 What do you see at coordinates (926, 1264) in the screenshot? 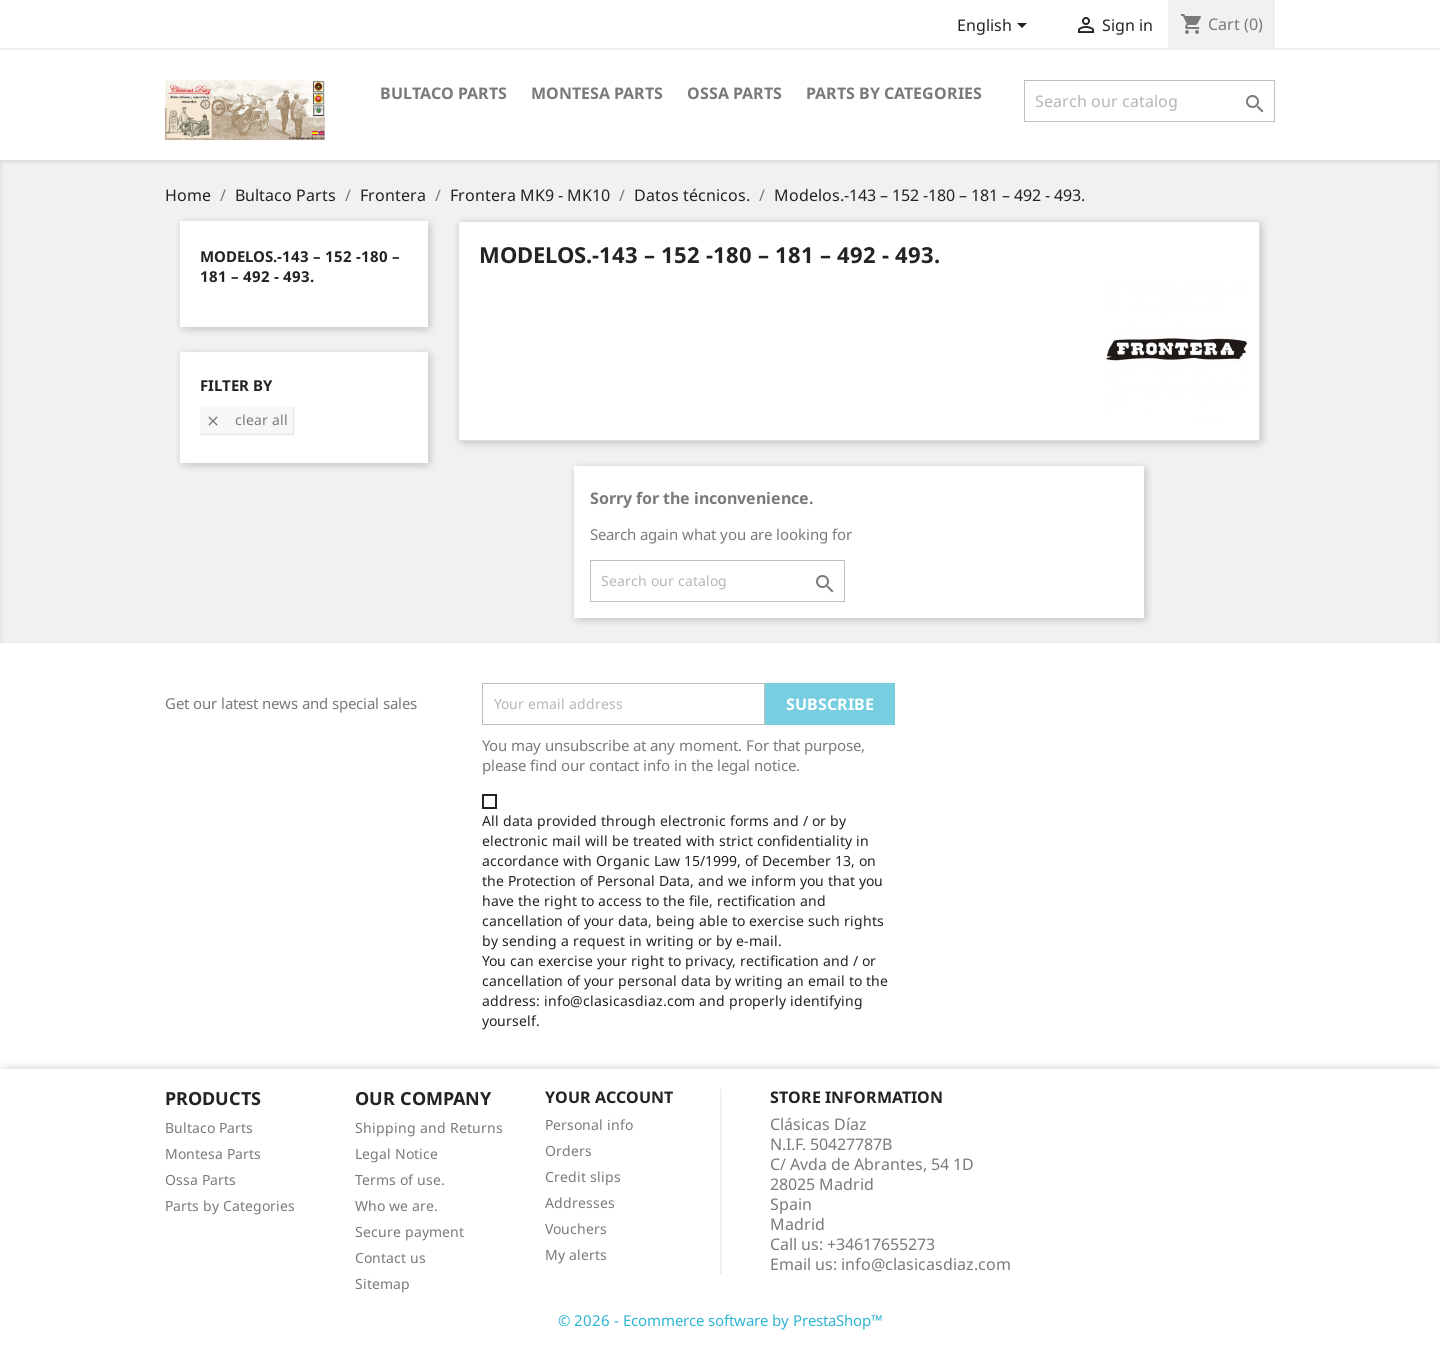
I see `info@clasicasdiaz.com` at bounding box center [926, 1264].